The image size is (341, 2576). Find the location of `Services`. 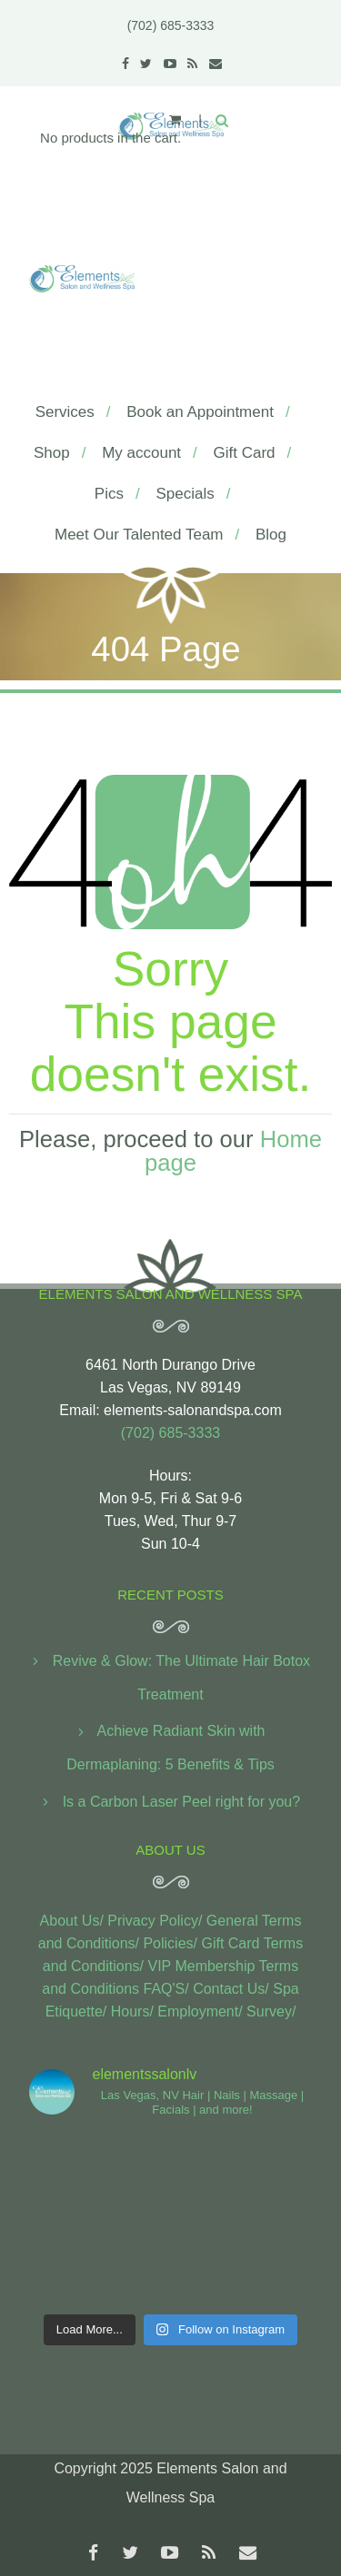

Services is located at coordinates (65, 412).